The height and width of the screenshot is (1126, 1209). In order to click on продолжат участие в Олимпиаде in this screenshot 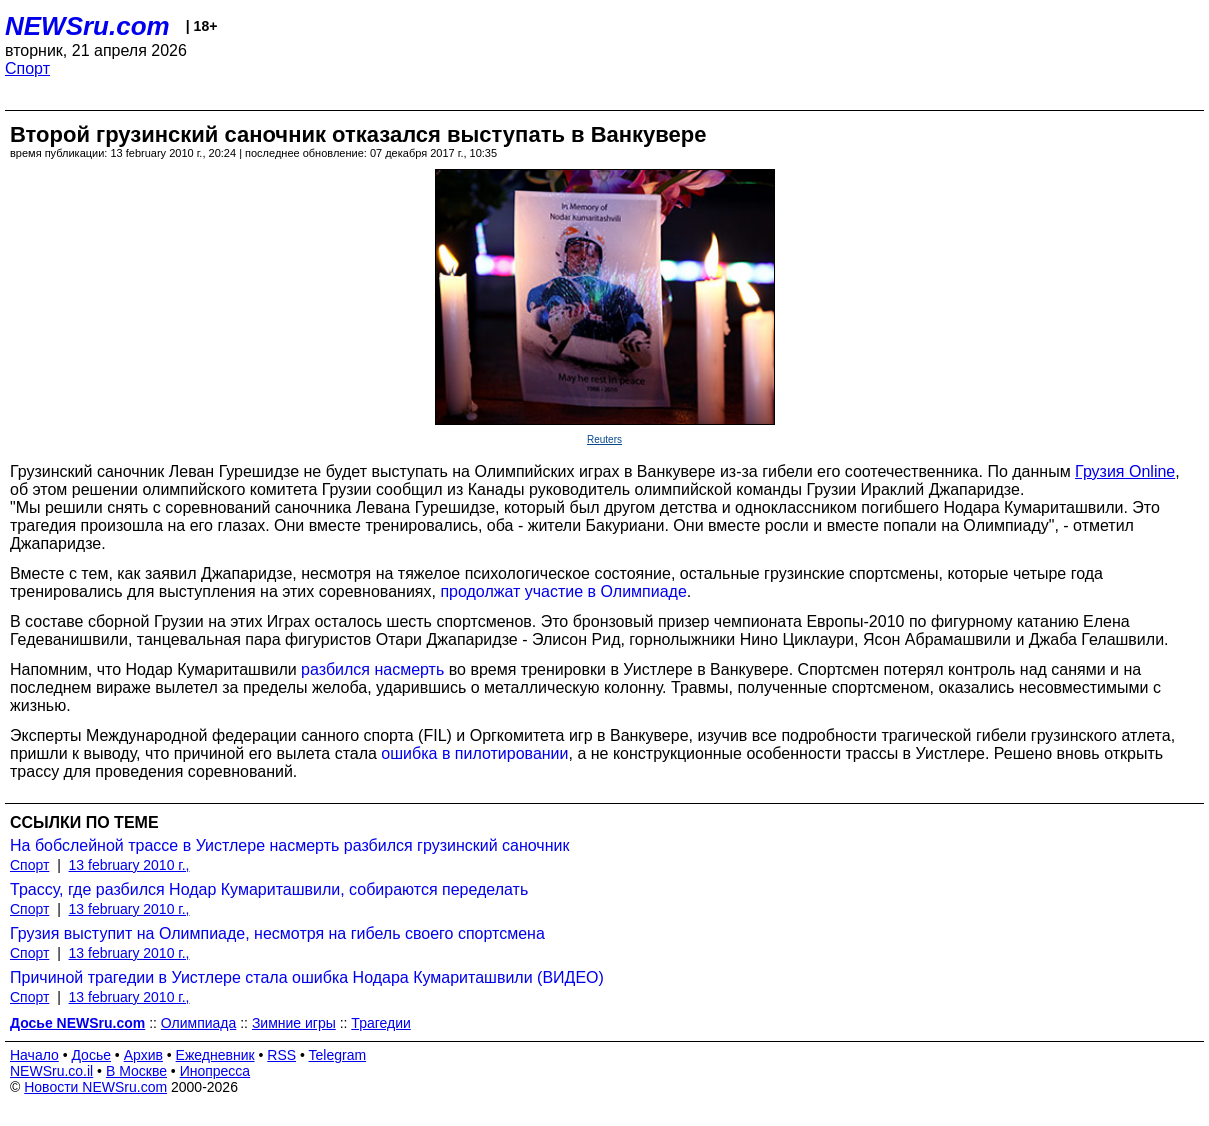, I will do `click(563, 591)`.